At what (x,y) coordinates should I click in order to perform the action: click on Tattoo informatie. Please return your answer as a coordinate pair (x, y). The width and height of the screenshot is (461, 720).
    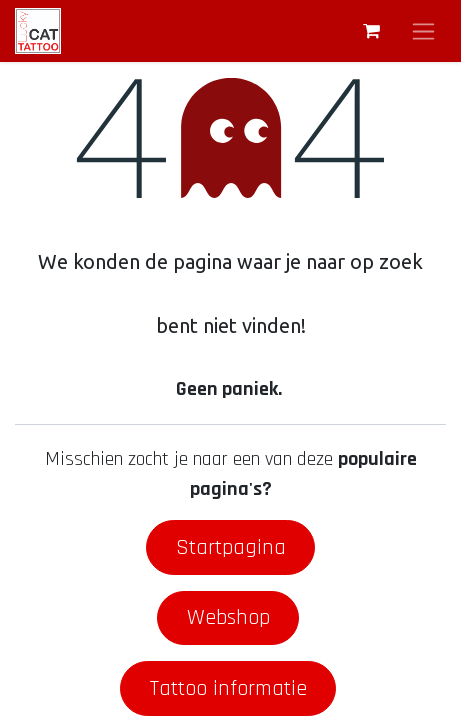
    Looking at the image, I should click on (228, 688).